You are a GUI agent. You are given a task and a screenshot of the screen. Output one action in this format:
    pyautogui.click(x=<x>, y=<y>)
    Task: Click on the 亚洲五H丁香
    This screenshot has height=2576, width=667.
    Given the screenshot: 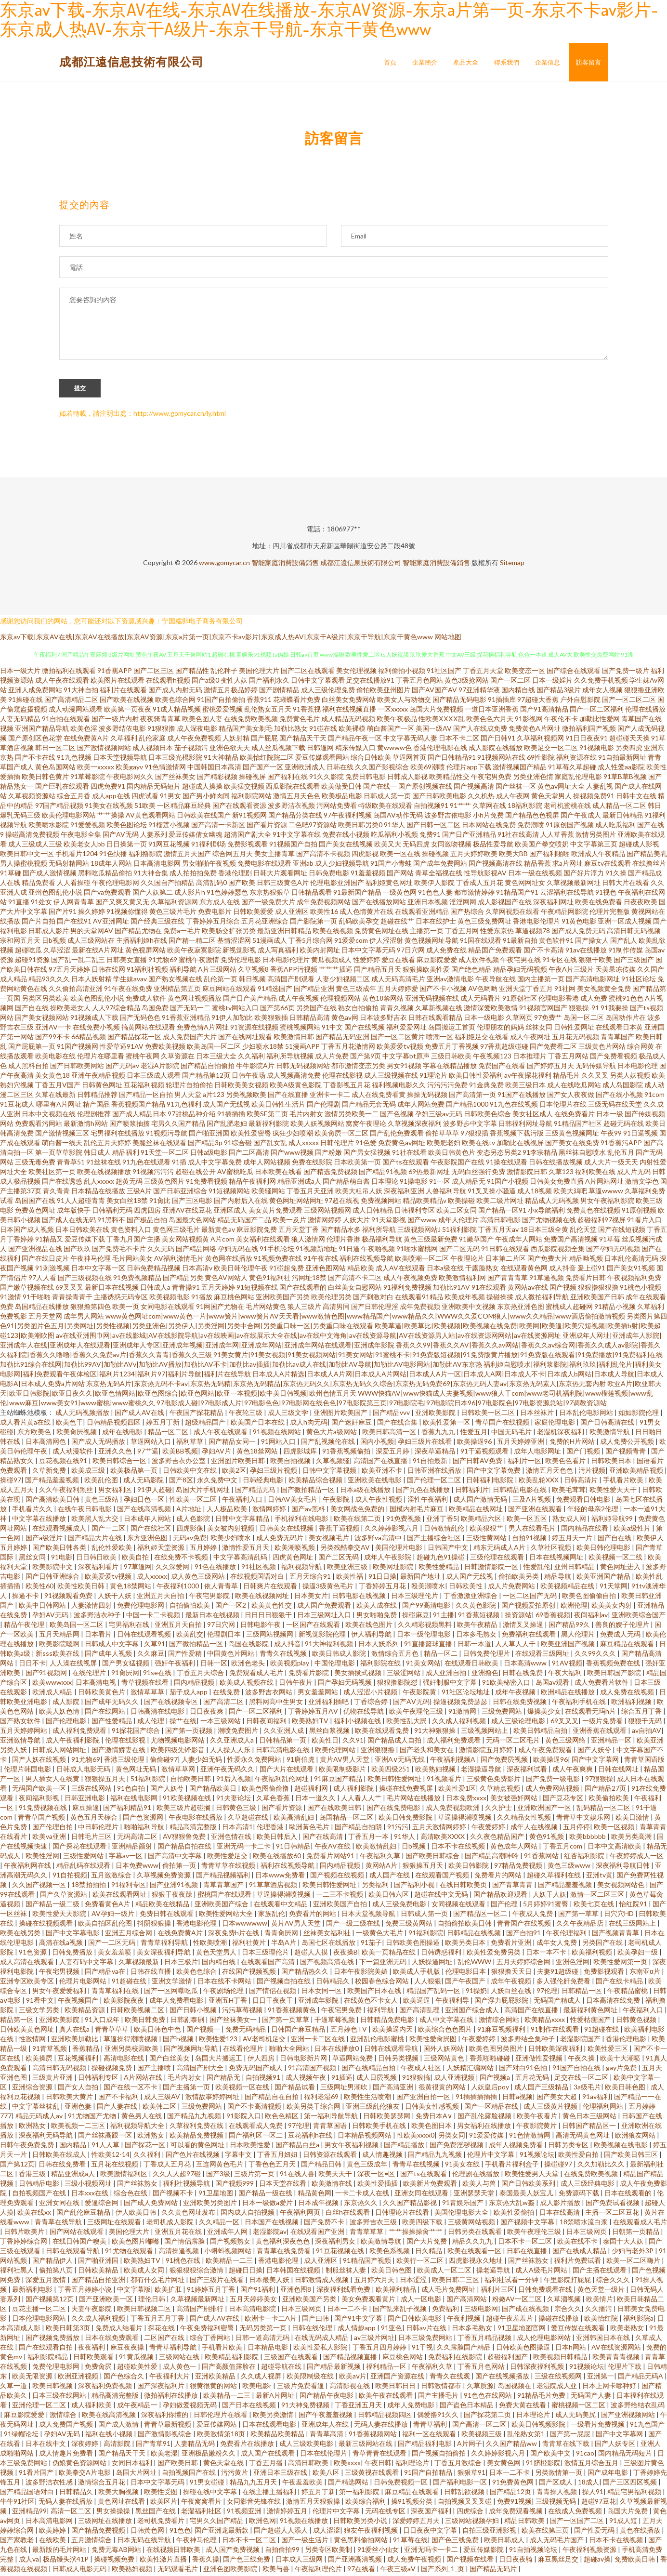 What is the action you would take?
    pyautogui.click(x=228, y=2002)
    